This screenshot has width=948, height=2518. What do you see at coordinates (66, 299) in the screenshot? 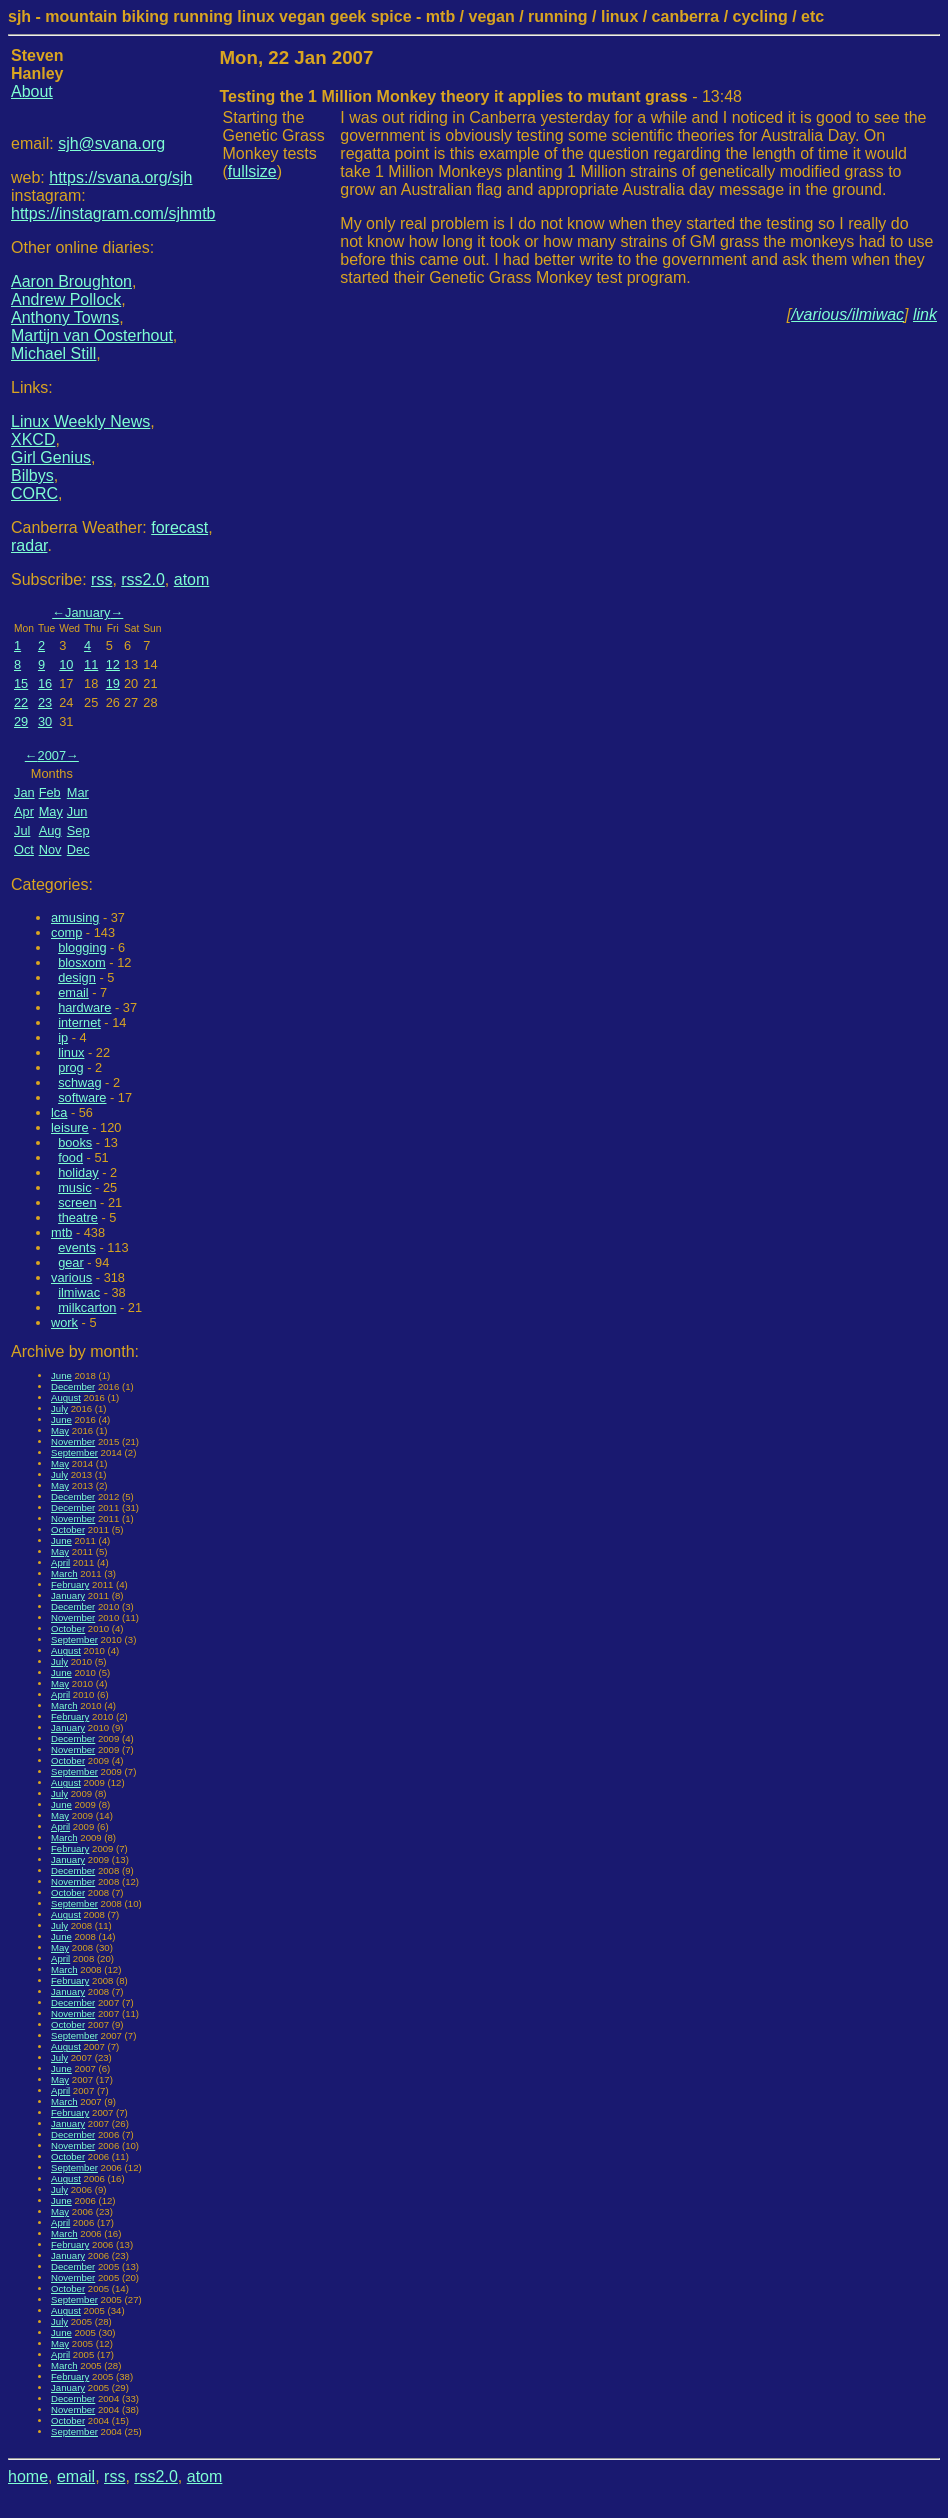
I see `Andrew Pollock` at bounding box center [66, 299].